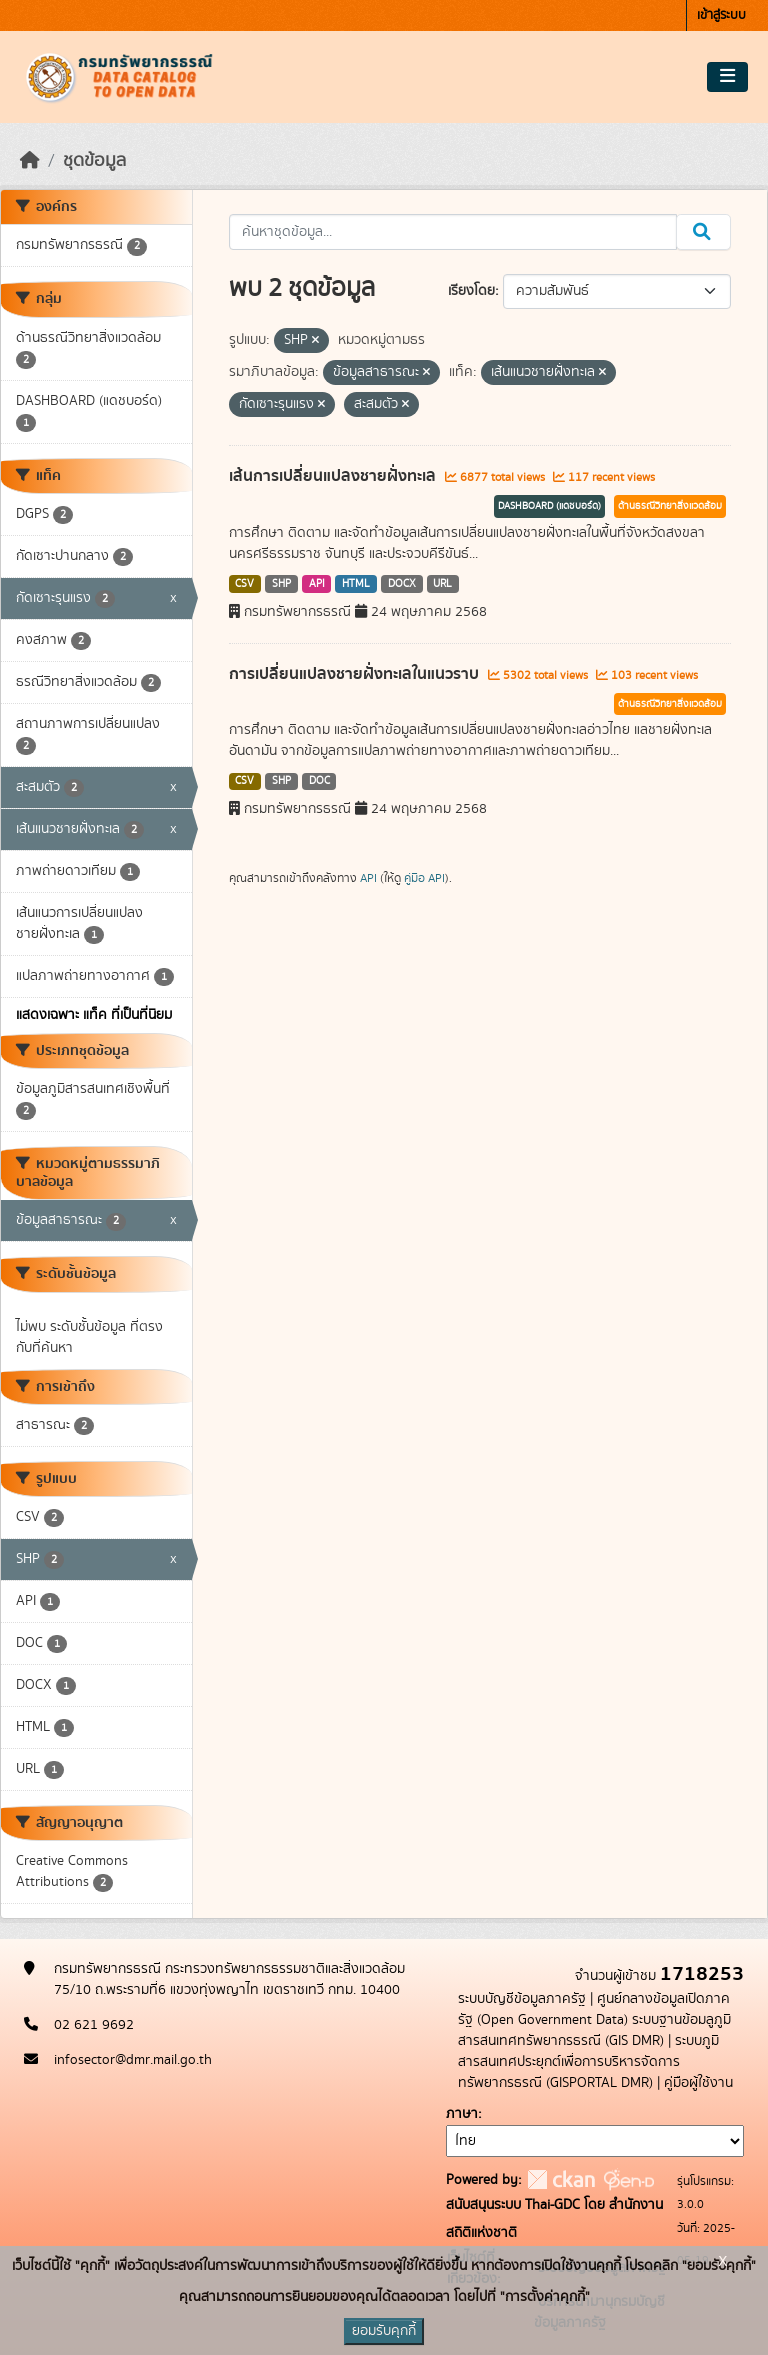  I want to click on [Toggle navigation], so click(727, 77).